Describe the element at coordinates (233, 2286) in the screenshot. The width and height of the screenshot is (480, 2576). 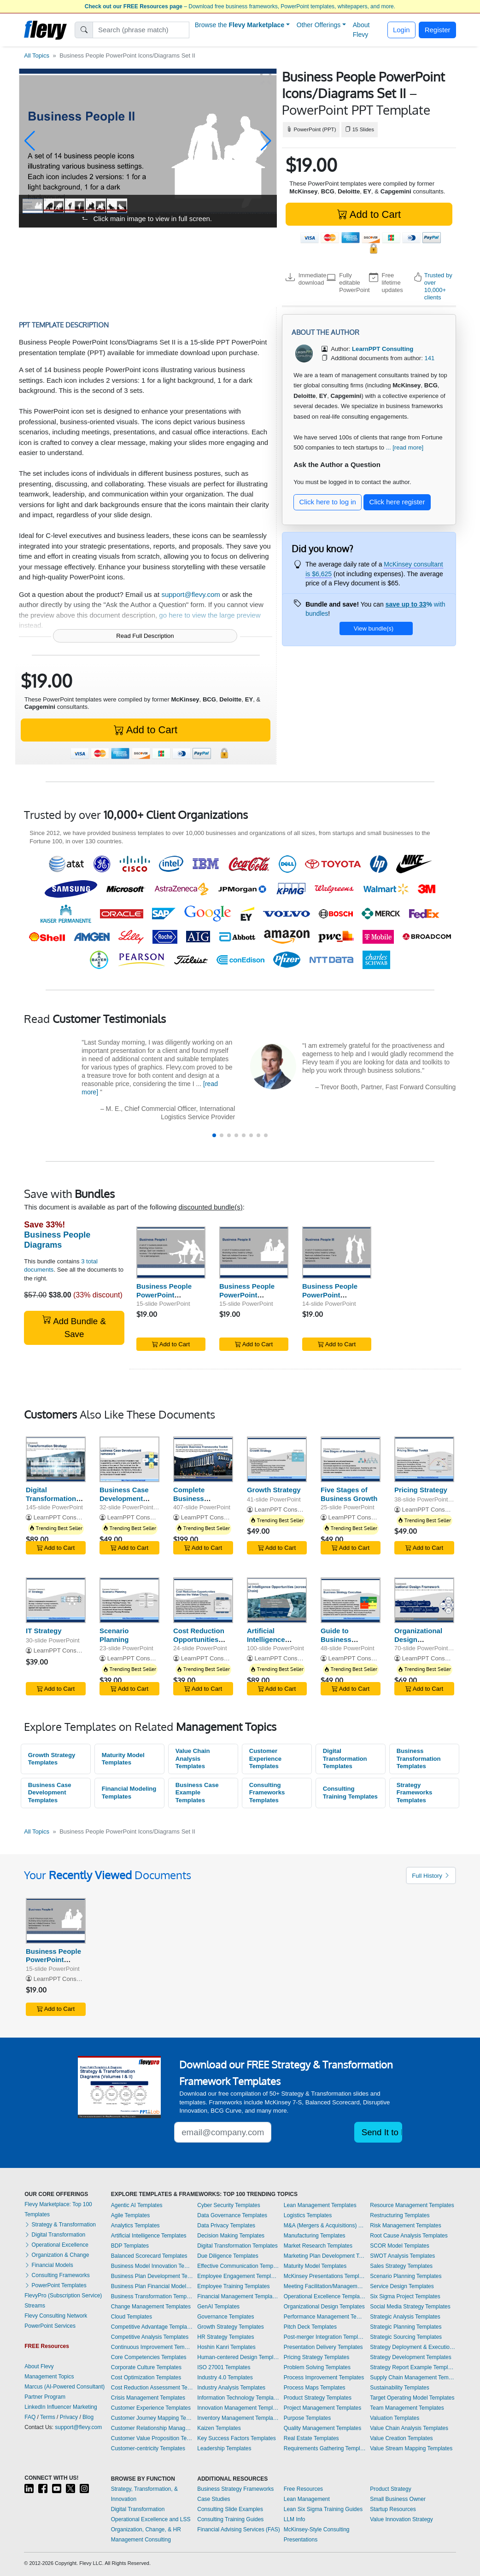
I see `Employee Training Templates` at that location.